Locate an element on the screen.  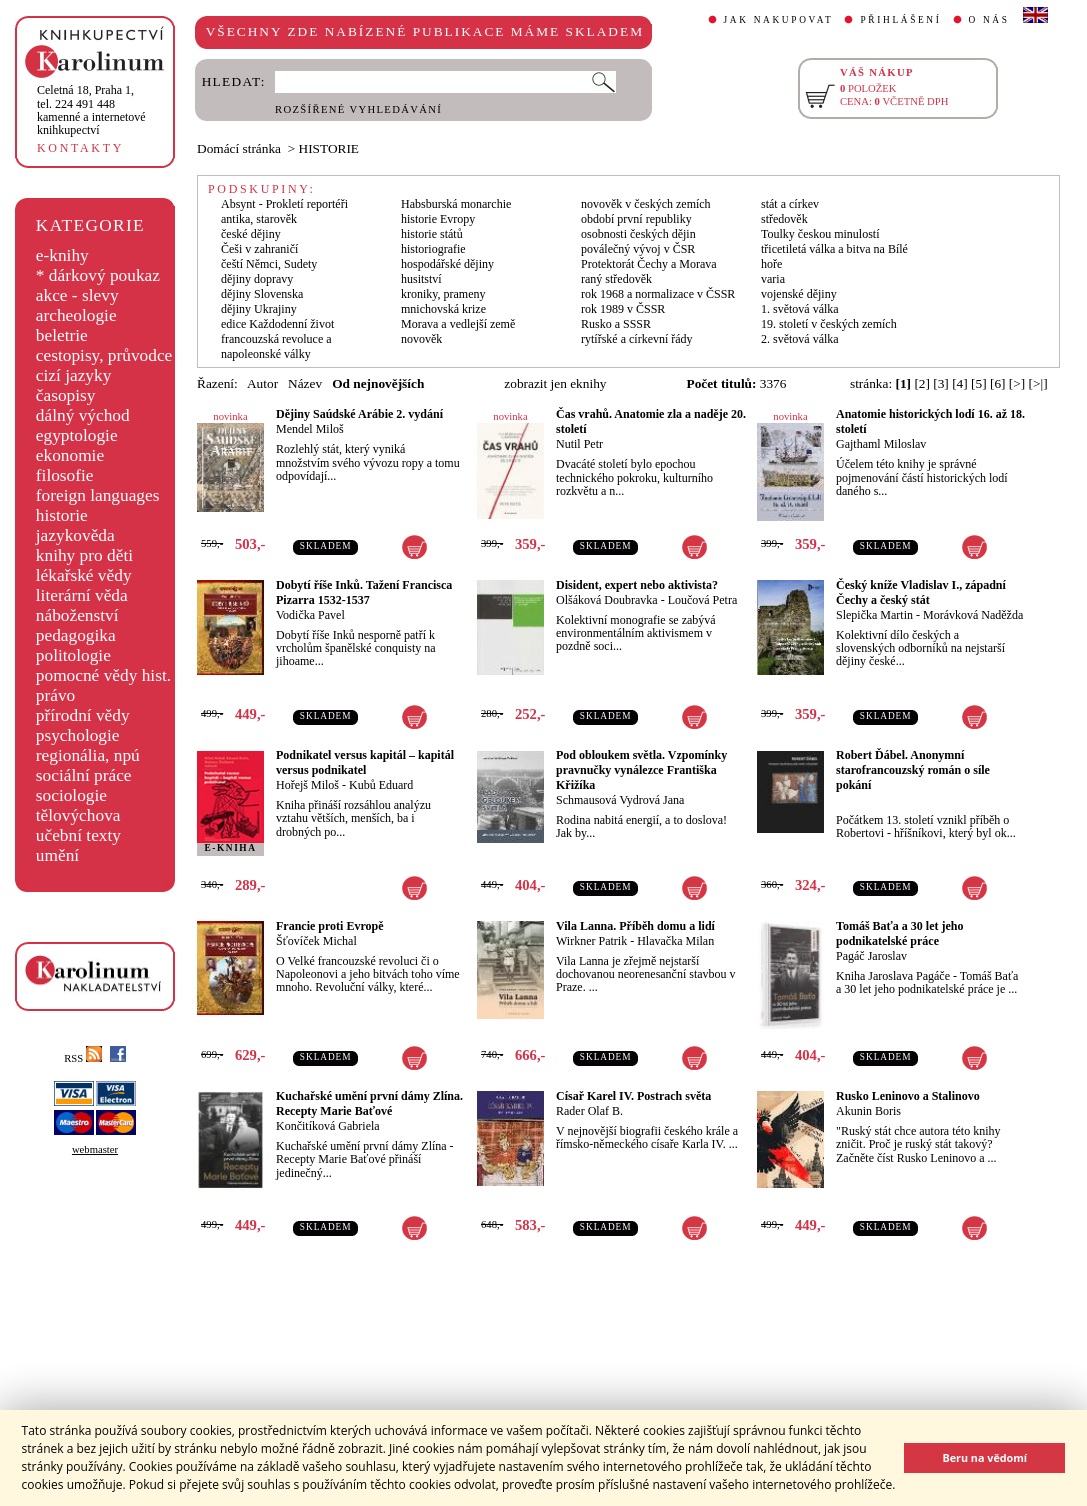
KONTAKTY is located at coordinates (80, 148).